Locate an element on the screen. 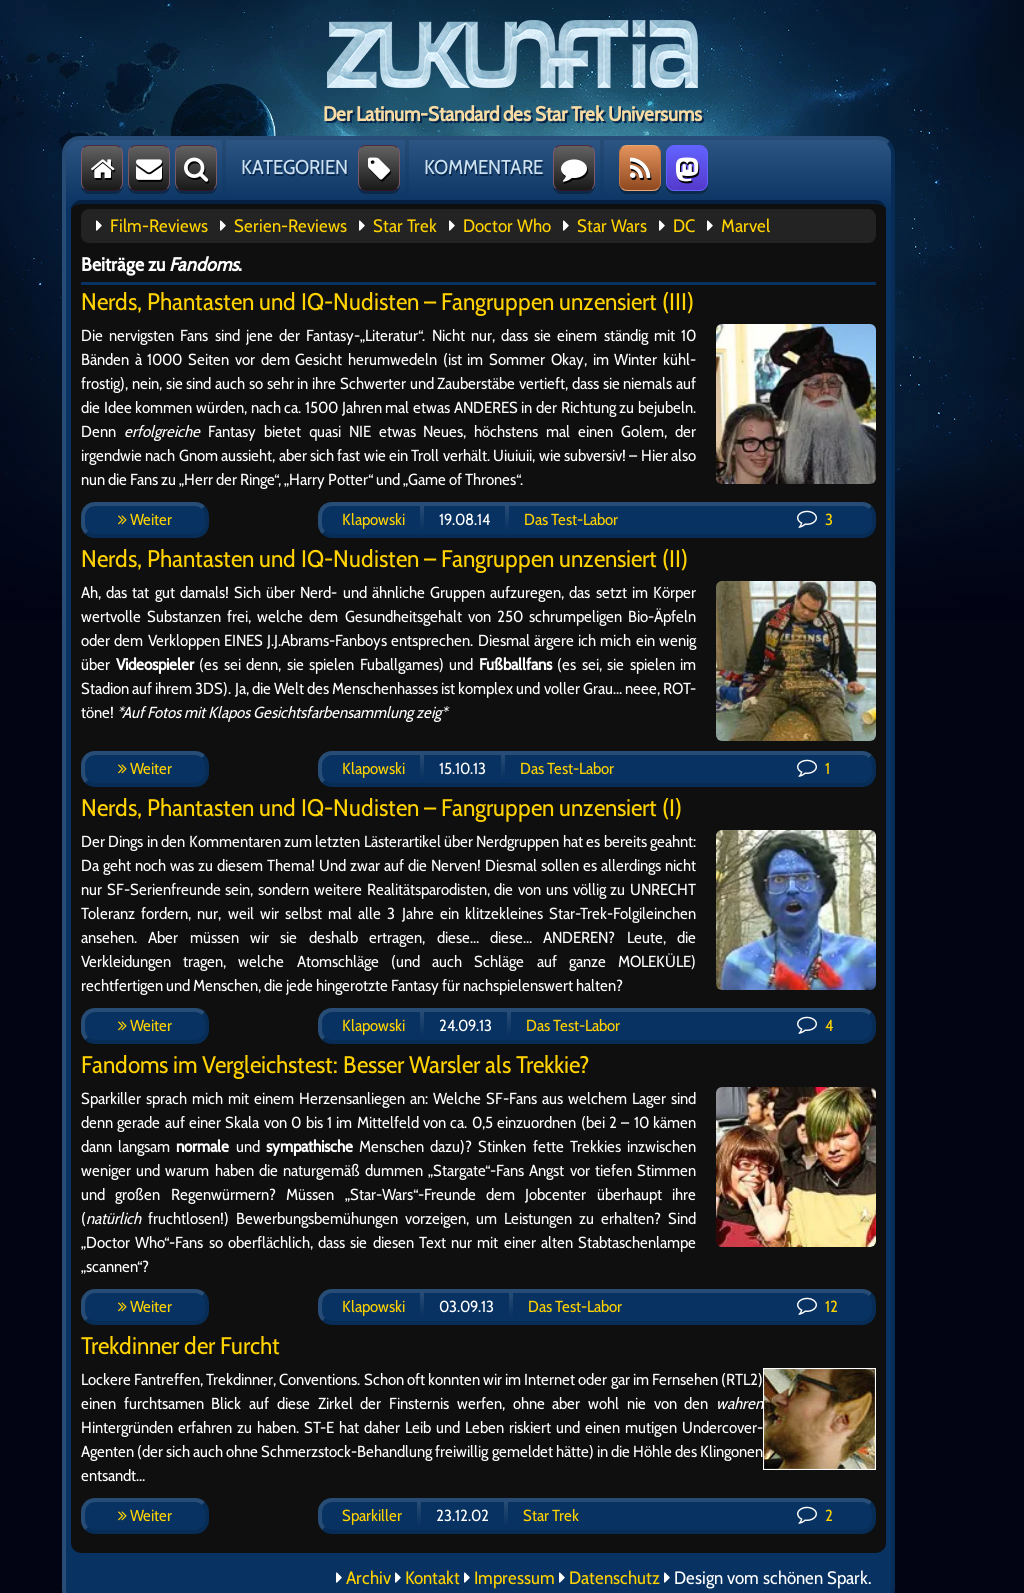 The width and height of the screenshot is (1024, 1593). Doctor Who is located at coordinates (507, 226).